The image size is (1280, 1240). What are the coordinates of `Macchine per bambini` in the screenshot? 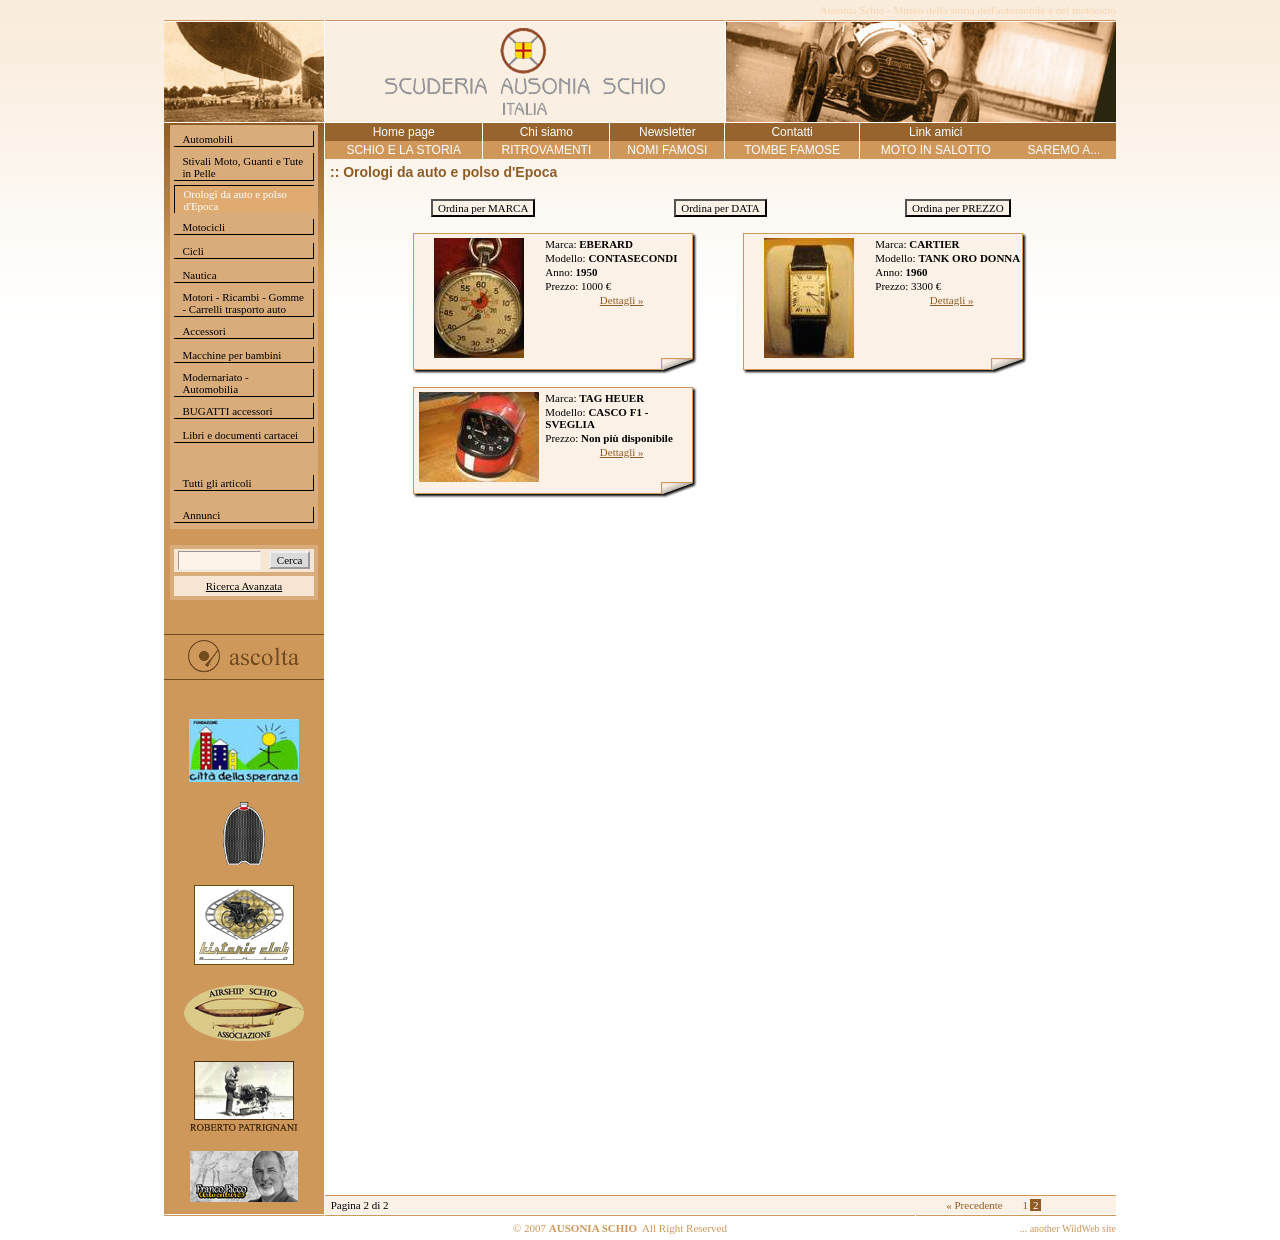 It's located at (231, 355).